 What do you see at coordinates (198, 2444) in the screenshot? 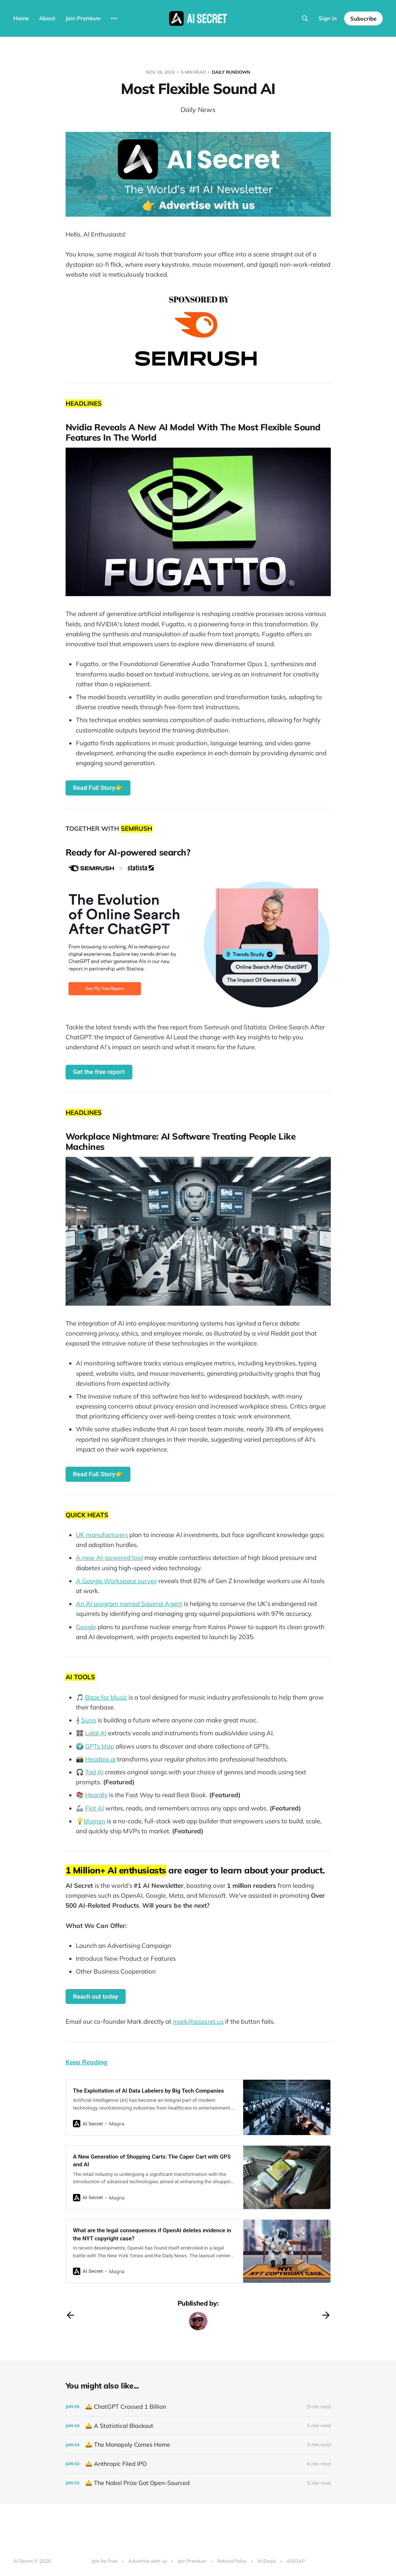
I see `[🛎️ The Monopoly Comes Home]` at bounding box center [198, 2444].